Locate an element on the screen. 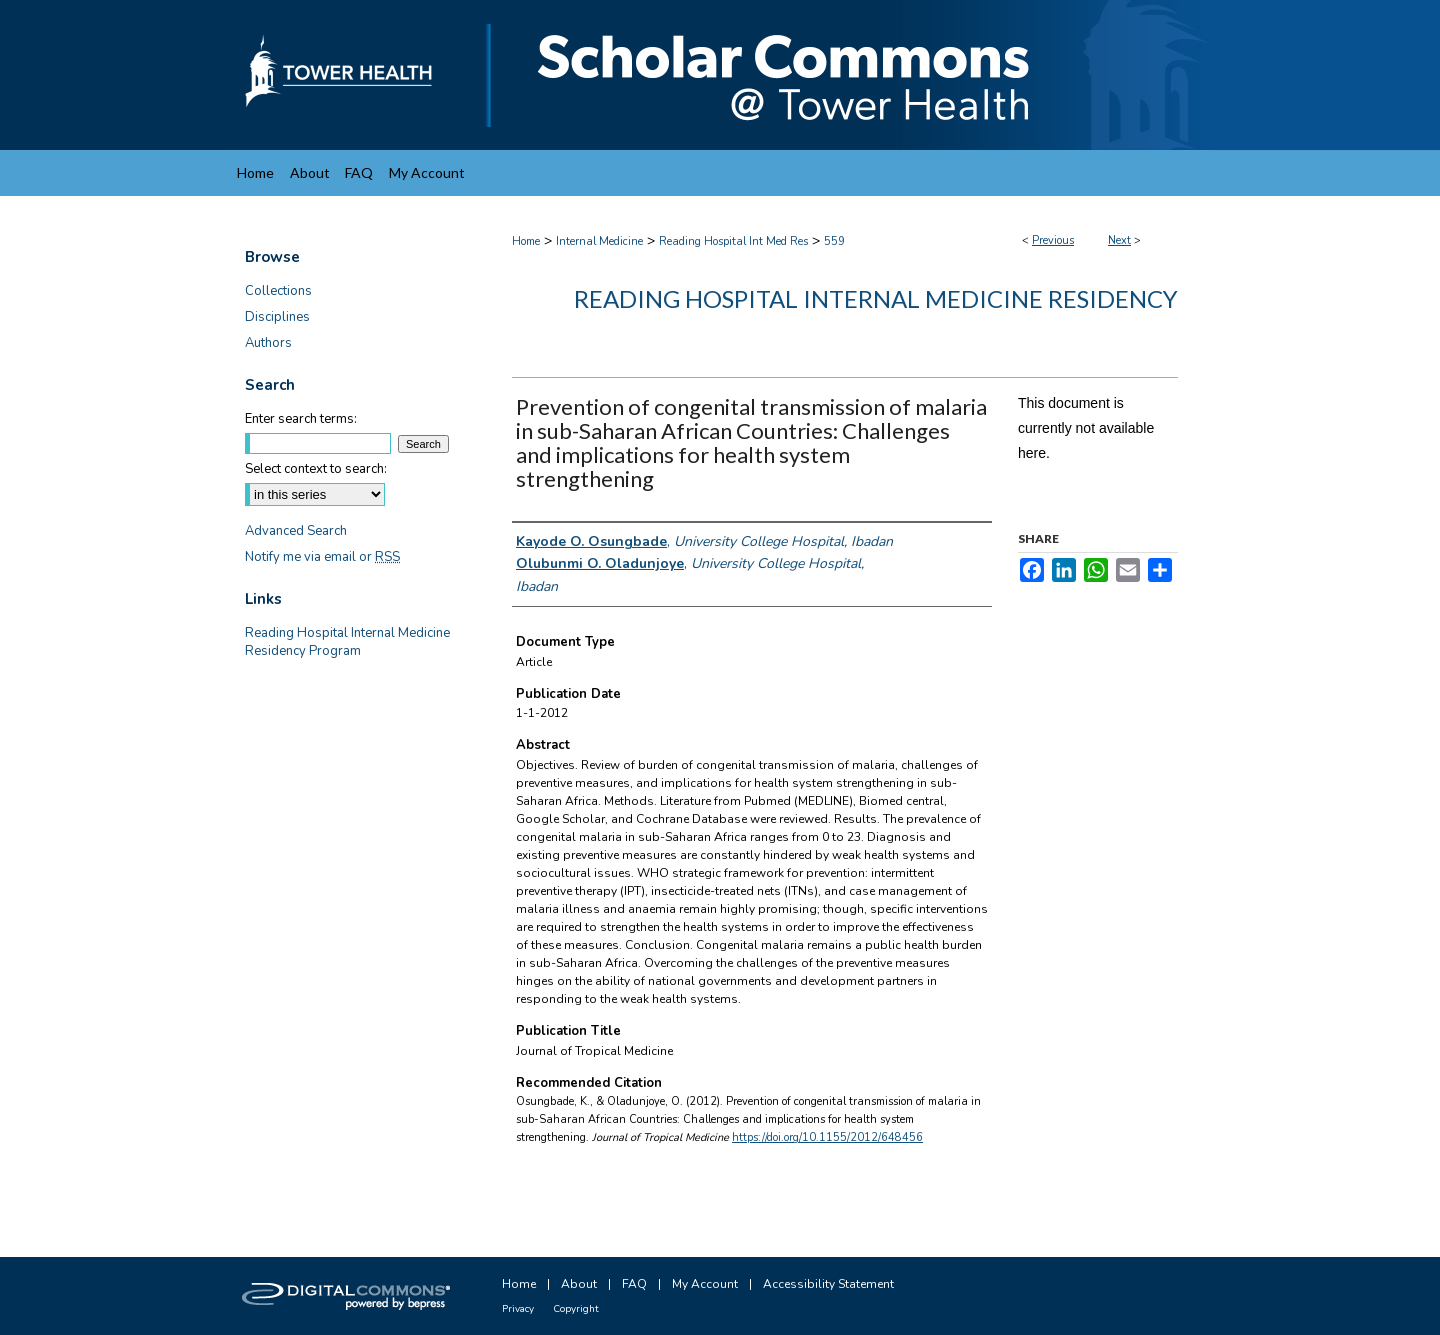  Collections is located at coordinates (278, 291).